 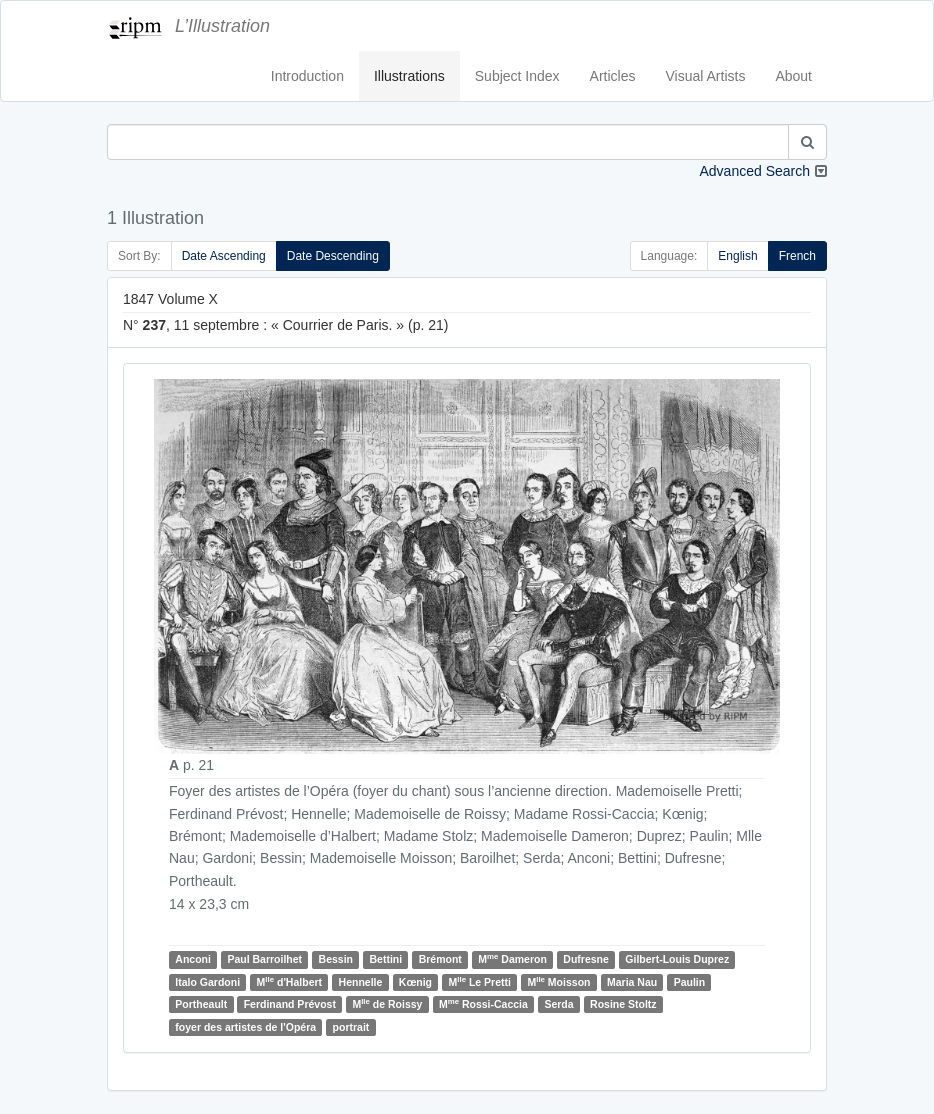 What do you see at coordinates (193, 959) in the screenshot?
I see `Anconi` at bounding box center [193, 959].